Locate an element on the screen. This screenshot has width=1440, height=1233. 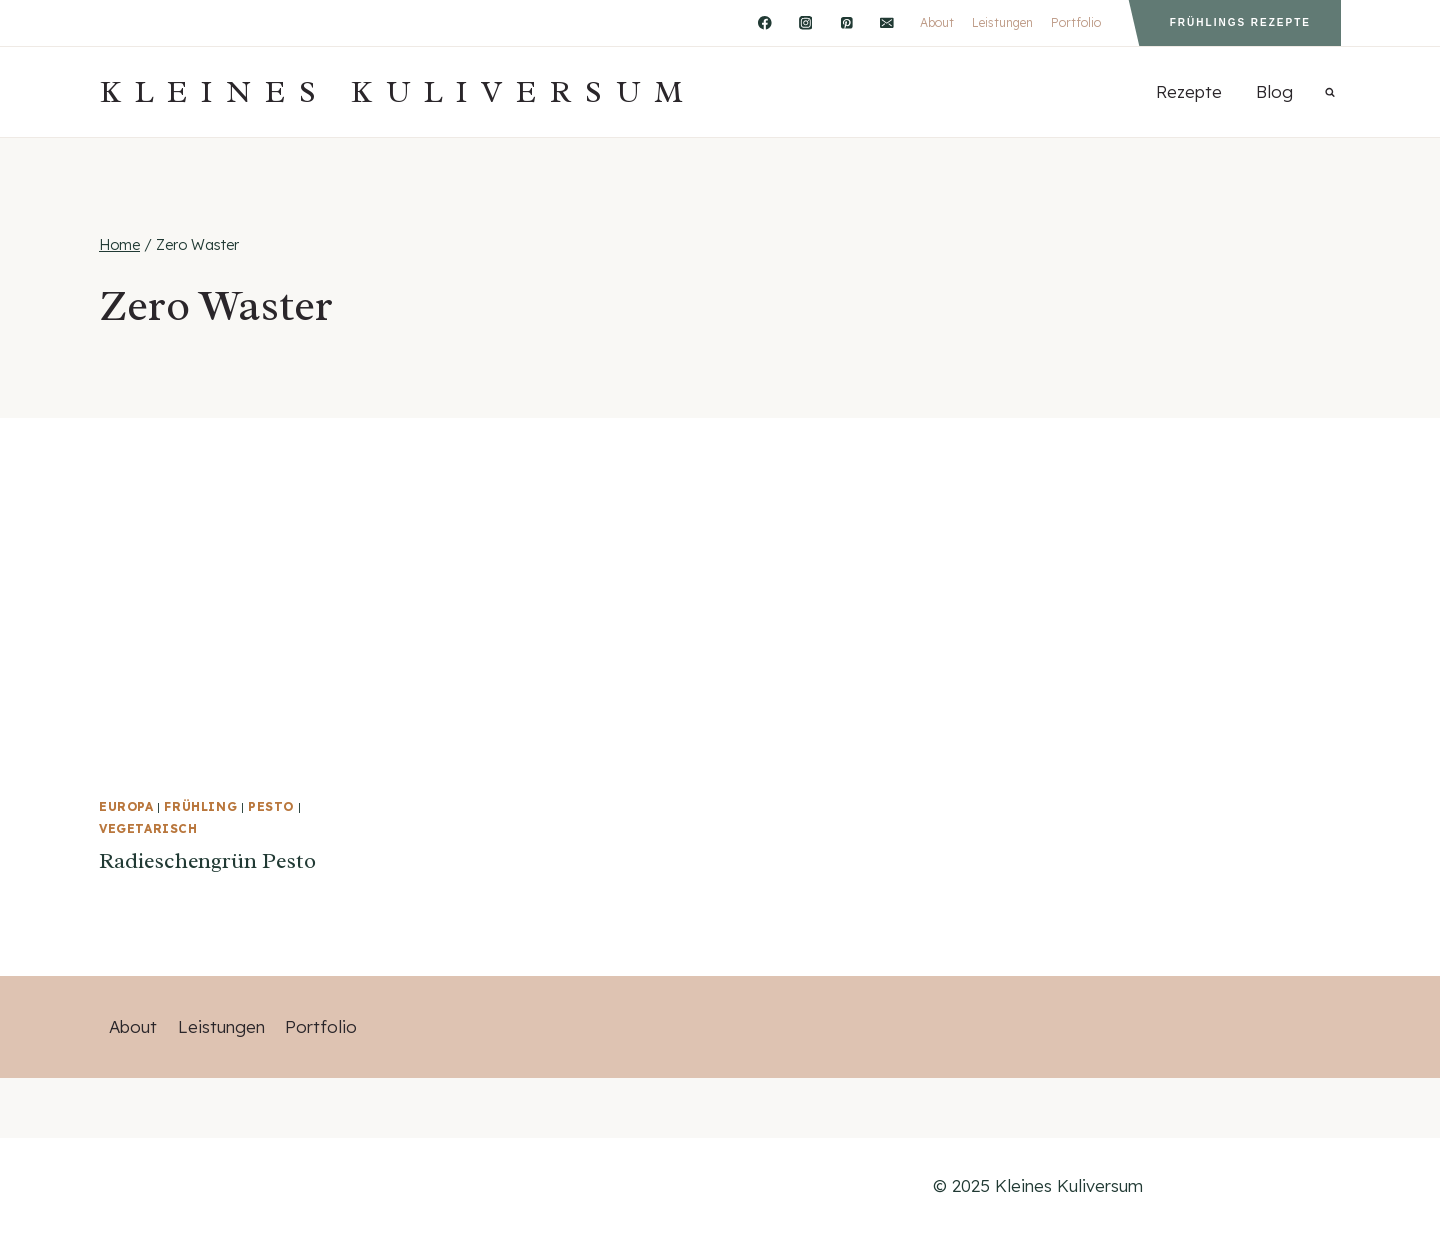
About is located at coordinates (937, 22).